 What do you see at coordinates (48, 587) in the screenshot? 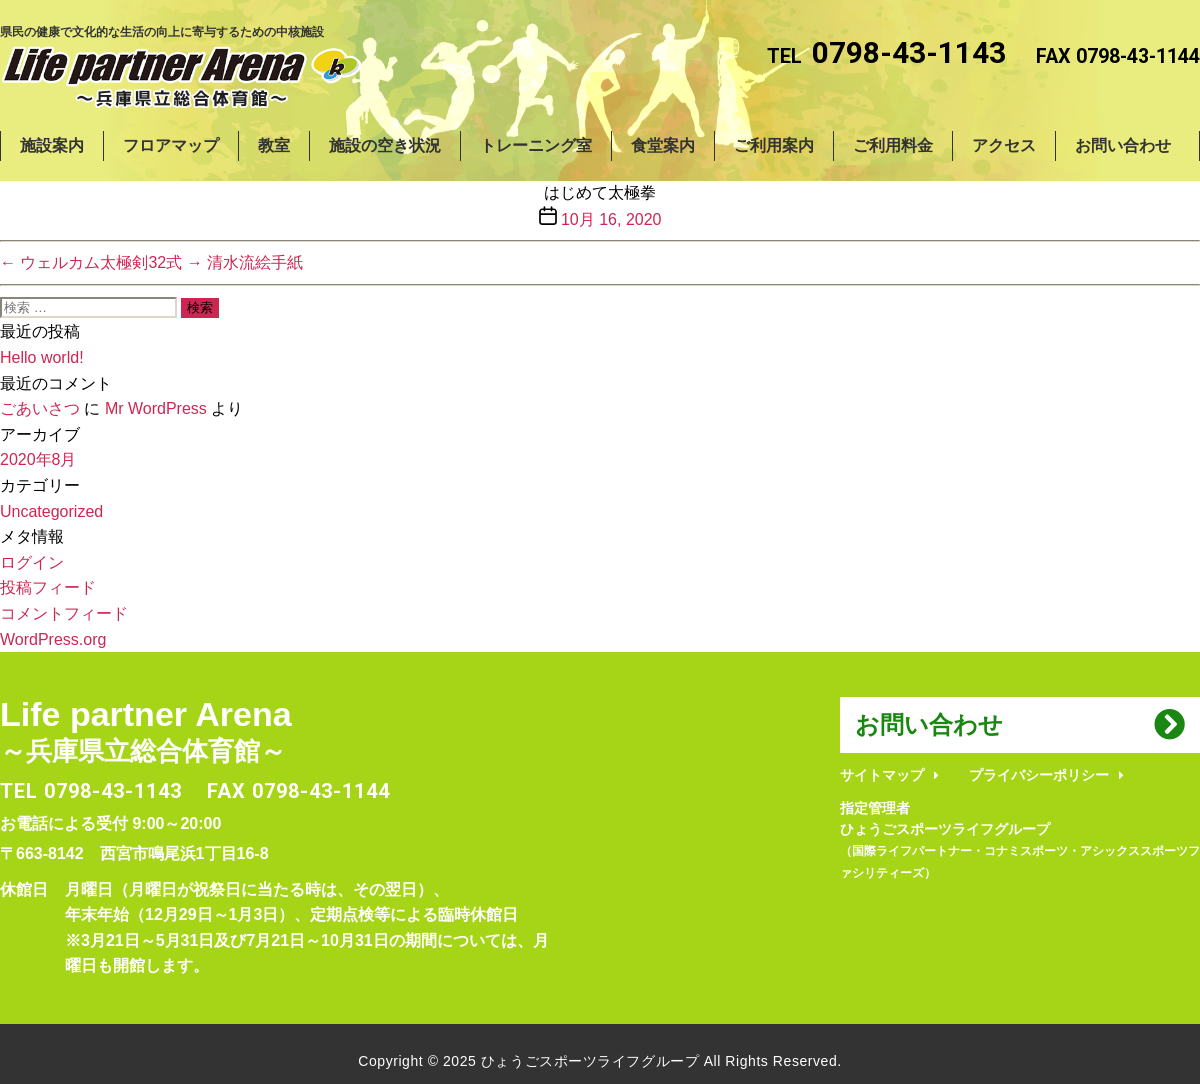
I see `投稿フィード` at bounding box center [48, 587].